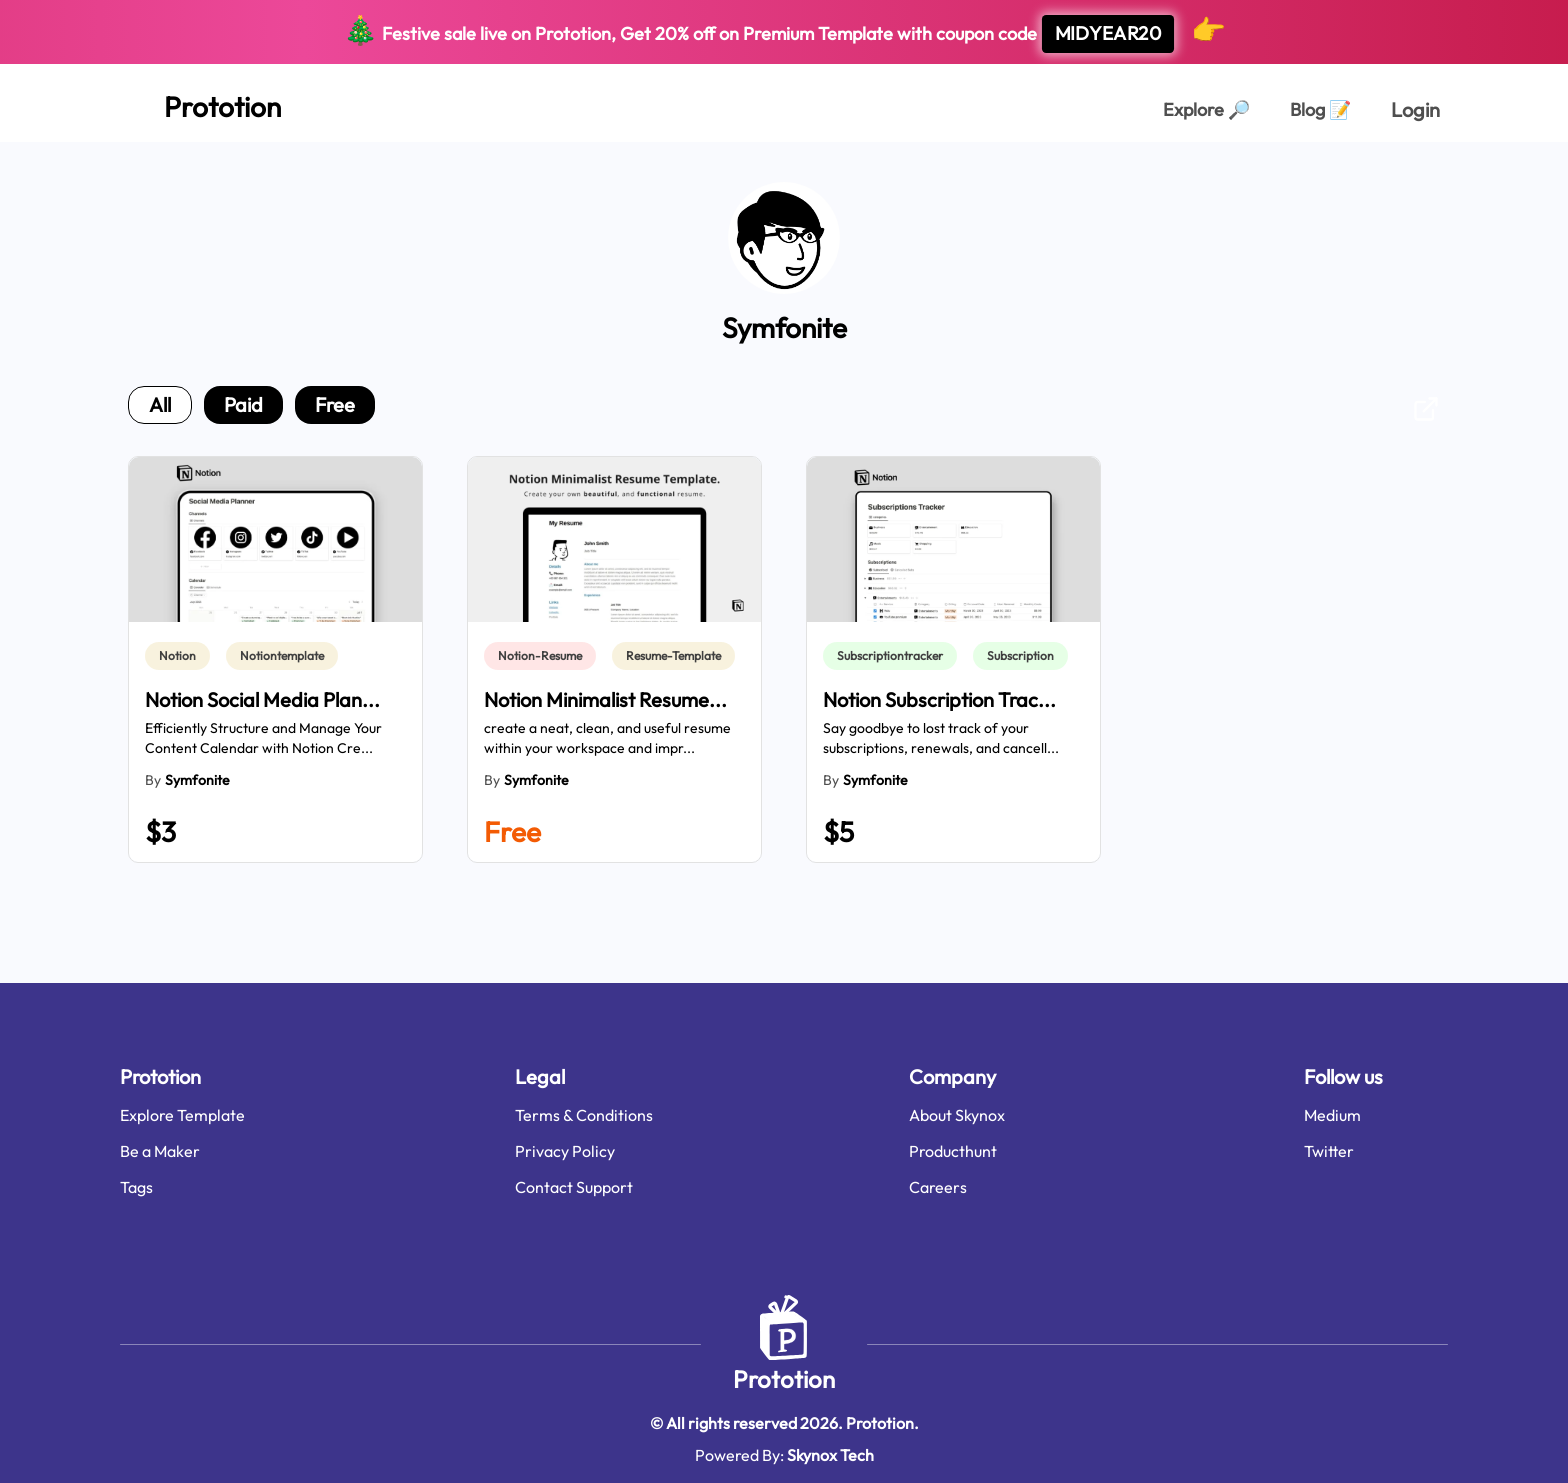  I want to click on Producthunt, so click(953, 1151).